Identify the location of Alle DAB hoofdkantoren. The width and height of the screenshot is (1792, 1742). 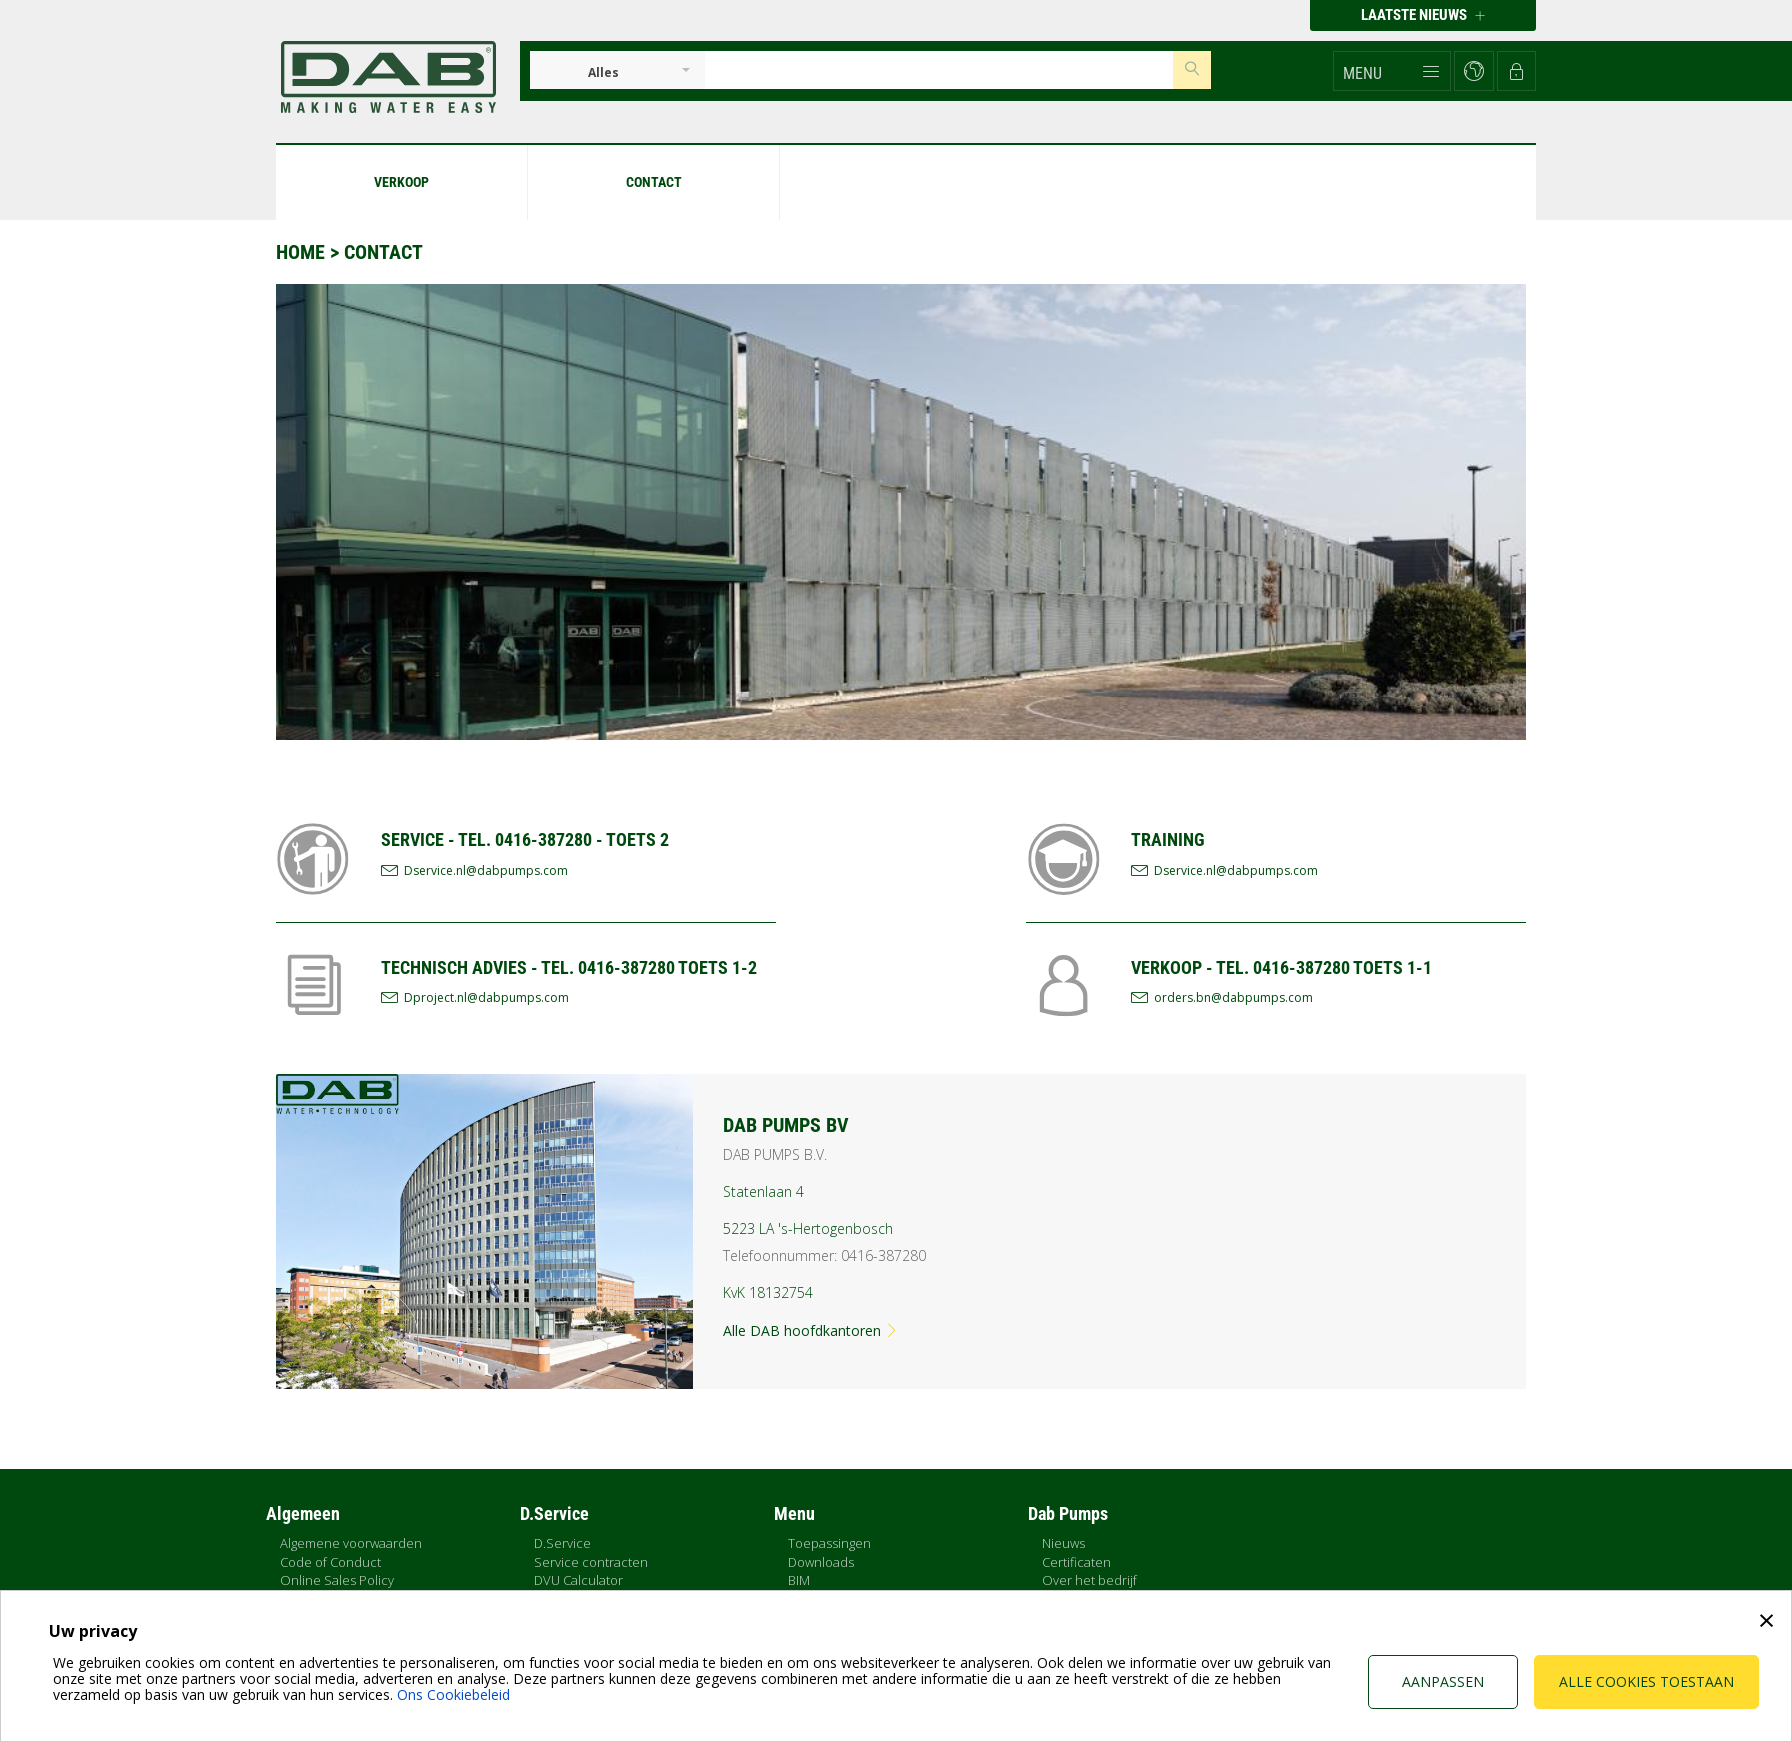
(811, 1330).